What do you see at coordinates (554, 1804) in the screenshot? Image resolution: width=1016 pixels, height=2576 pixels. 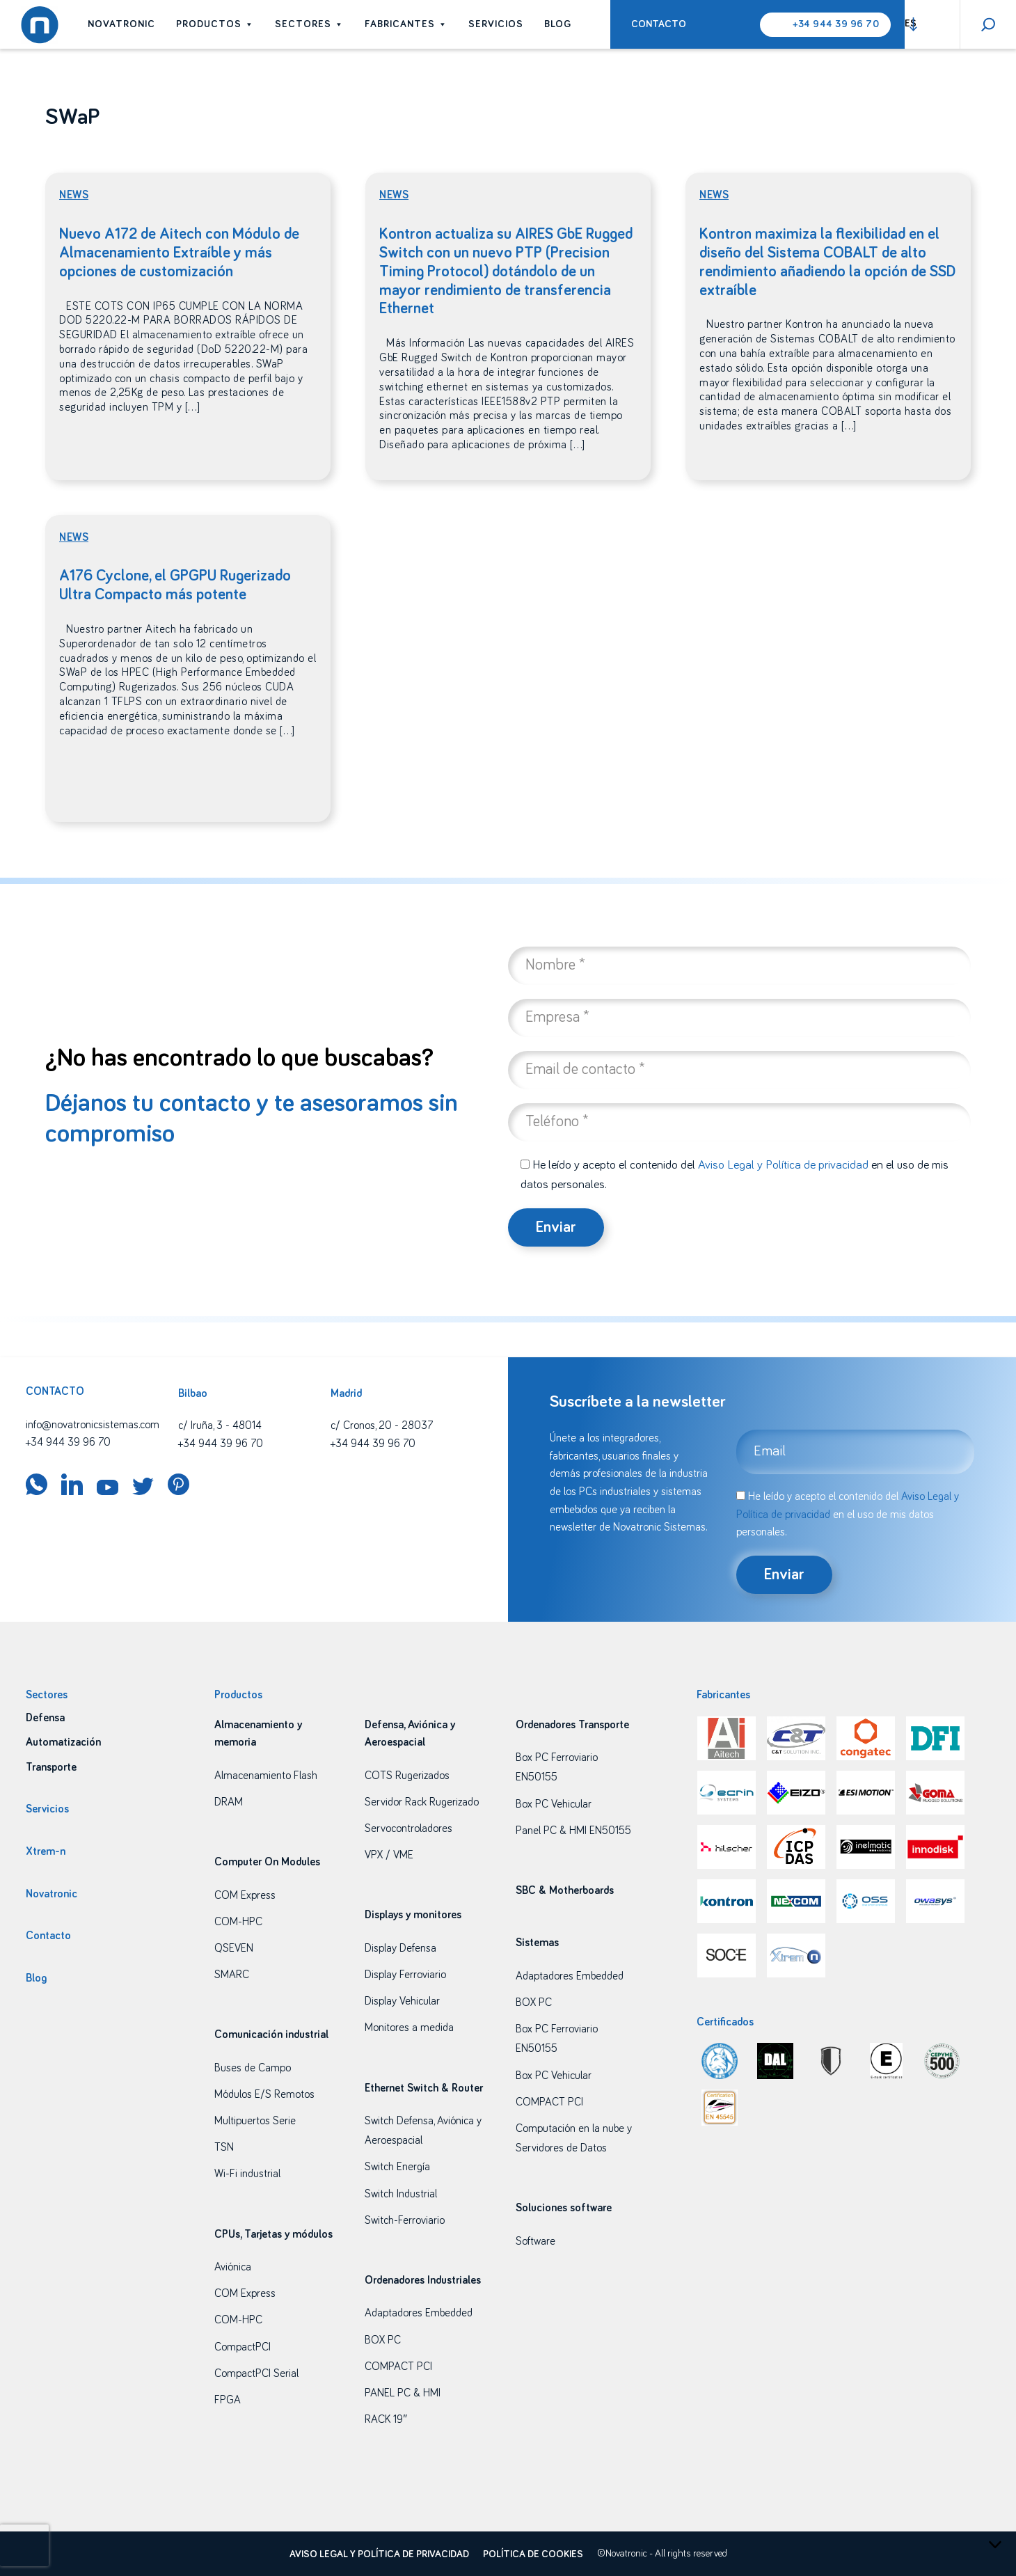 I see `Box PC Vehicular` at bounding box center [554, 1804].